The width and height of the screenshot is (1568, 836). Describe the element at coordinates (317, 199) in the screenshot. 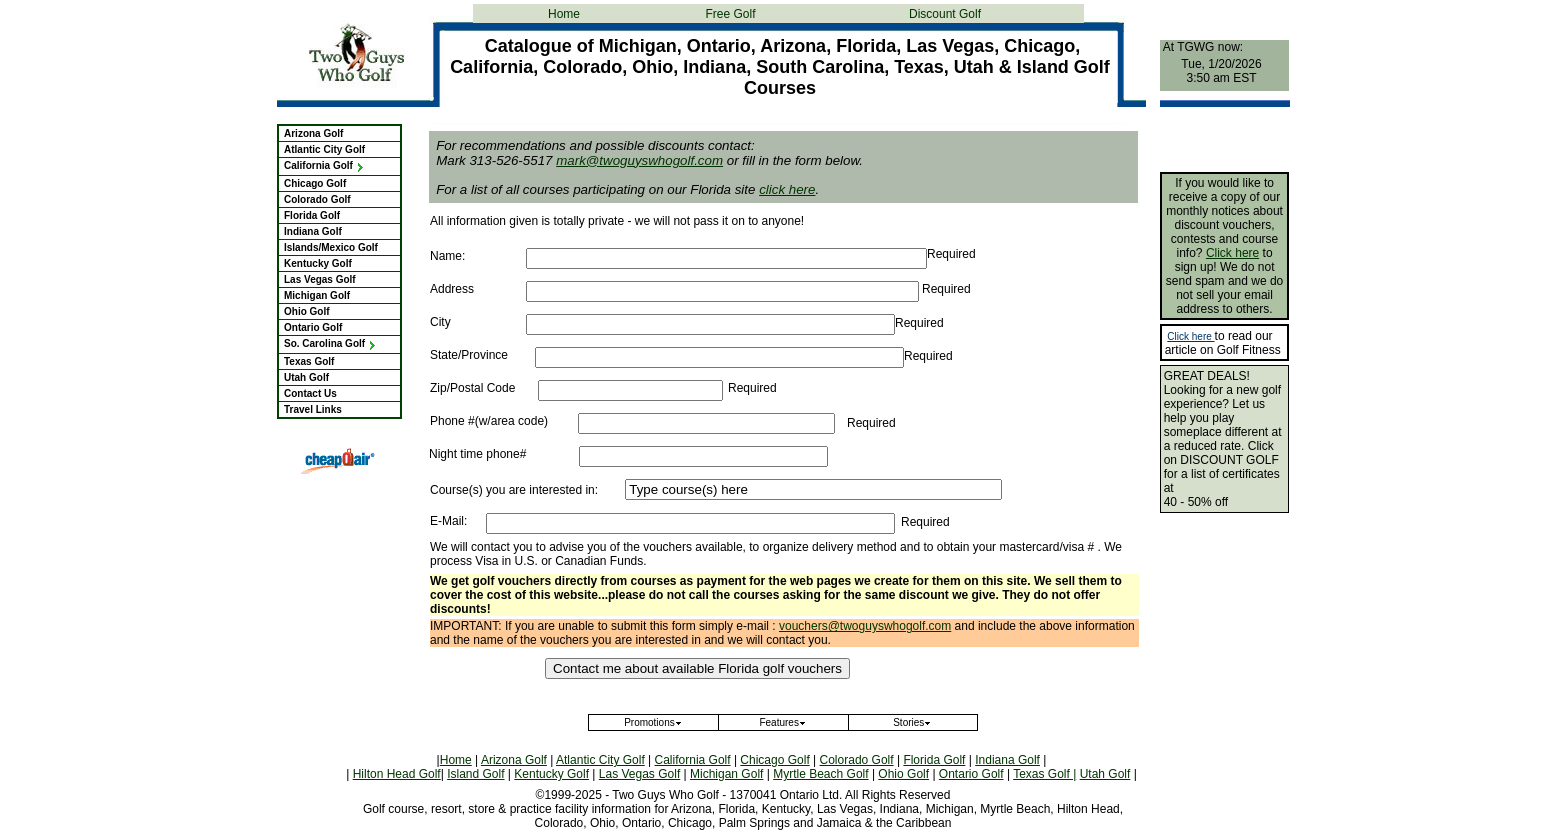

I see `Colorado Golf` at that location.